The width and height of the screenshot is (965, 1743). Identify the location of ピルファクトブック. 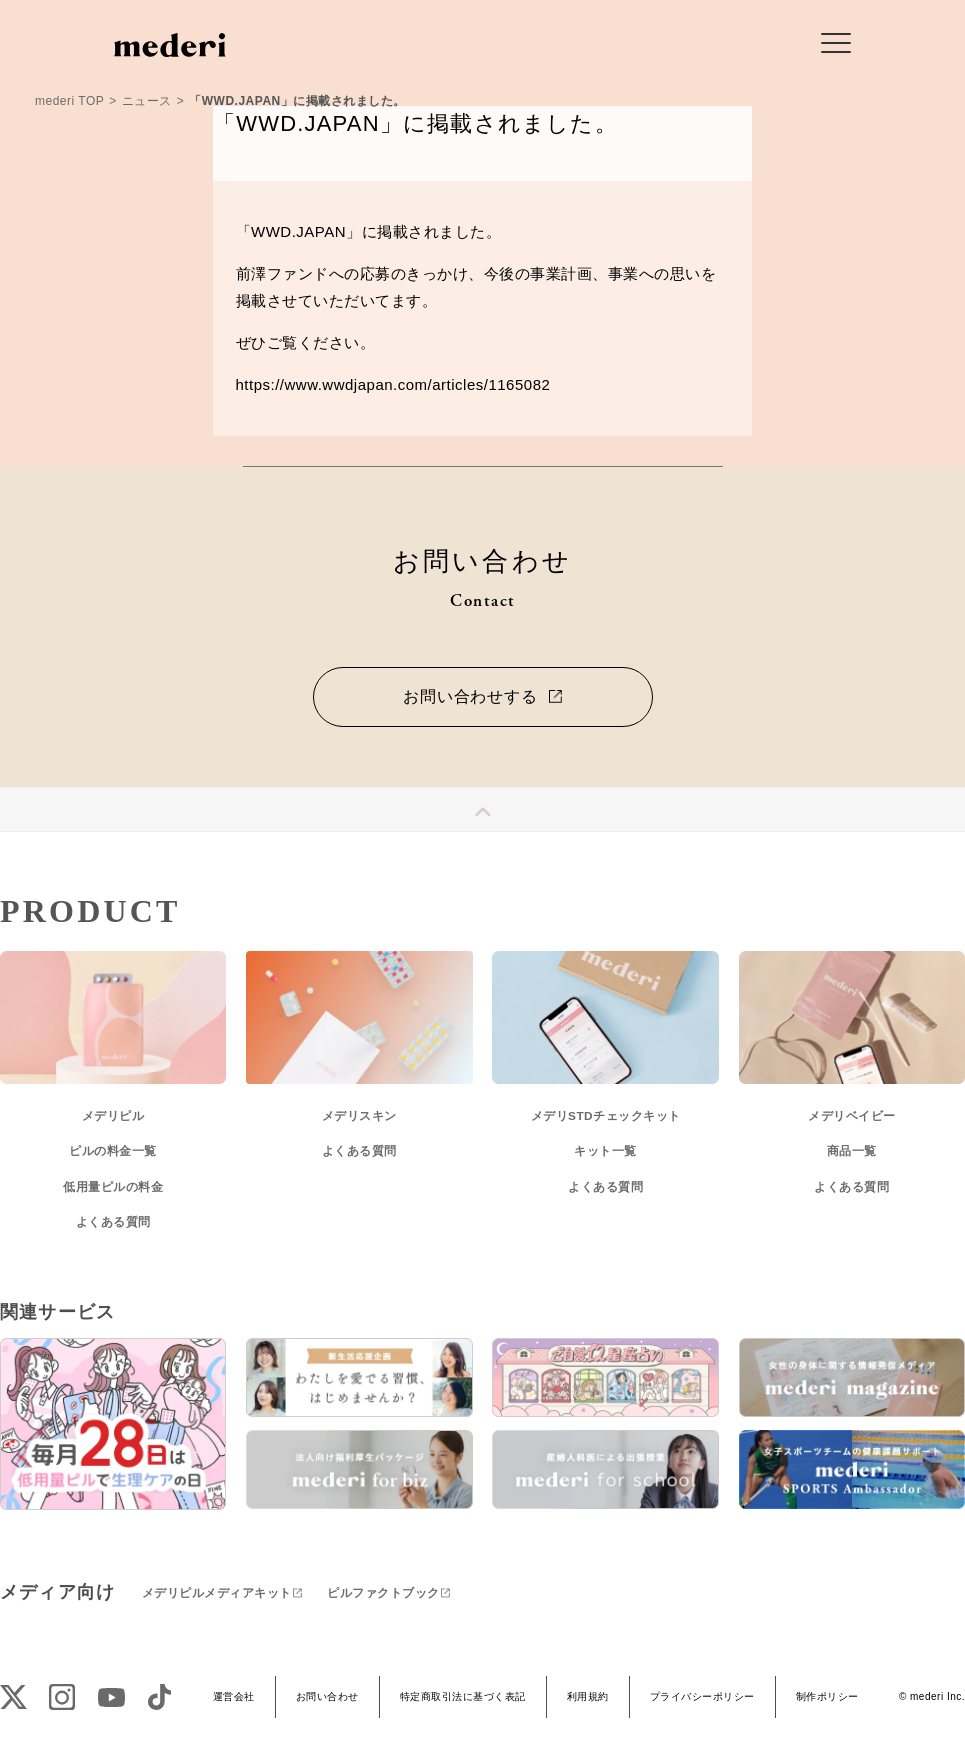
(383, 1593).